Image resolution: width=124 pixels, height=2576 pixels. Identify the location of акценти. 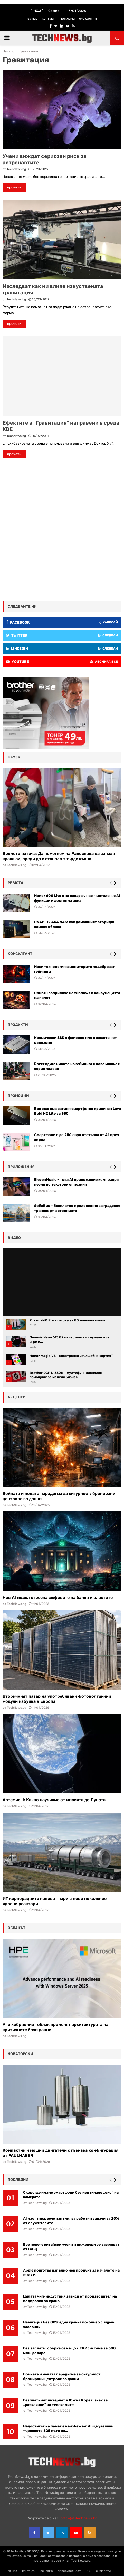
(17, 1397).